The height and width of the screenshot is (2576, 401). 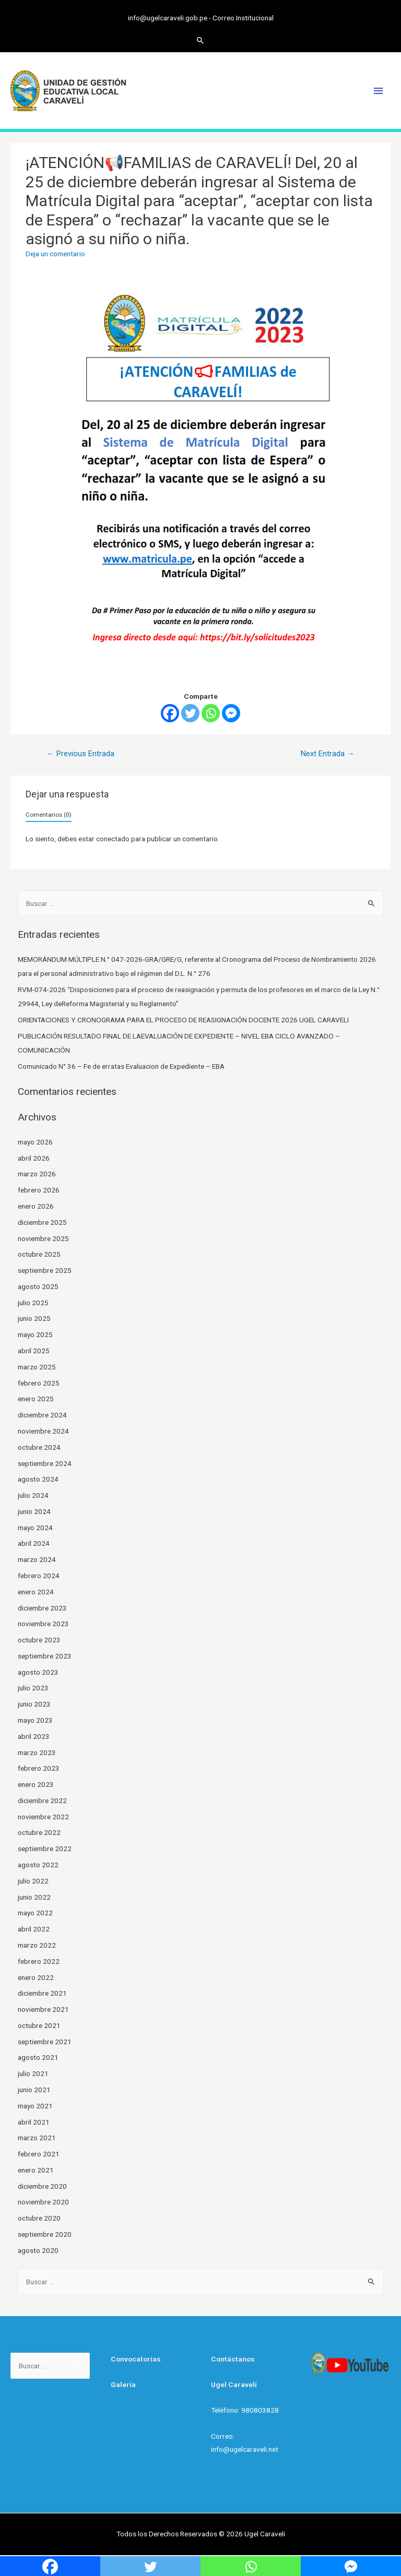 I want to click on julio 2024, so click(x=33, y=1495).